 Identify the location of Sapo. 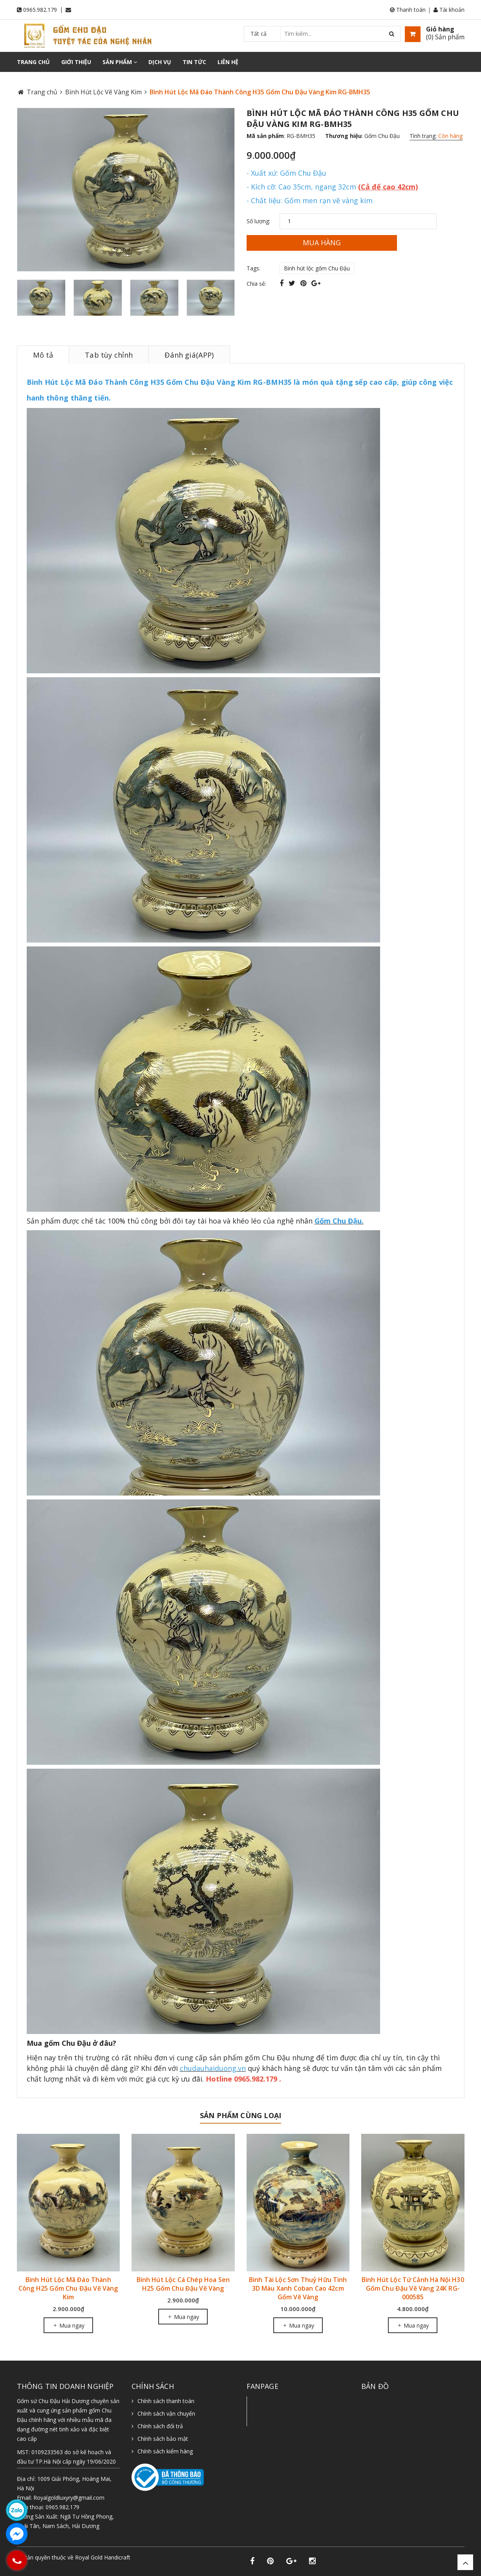
(57, 2565).